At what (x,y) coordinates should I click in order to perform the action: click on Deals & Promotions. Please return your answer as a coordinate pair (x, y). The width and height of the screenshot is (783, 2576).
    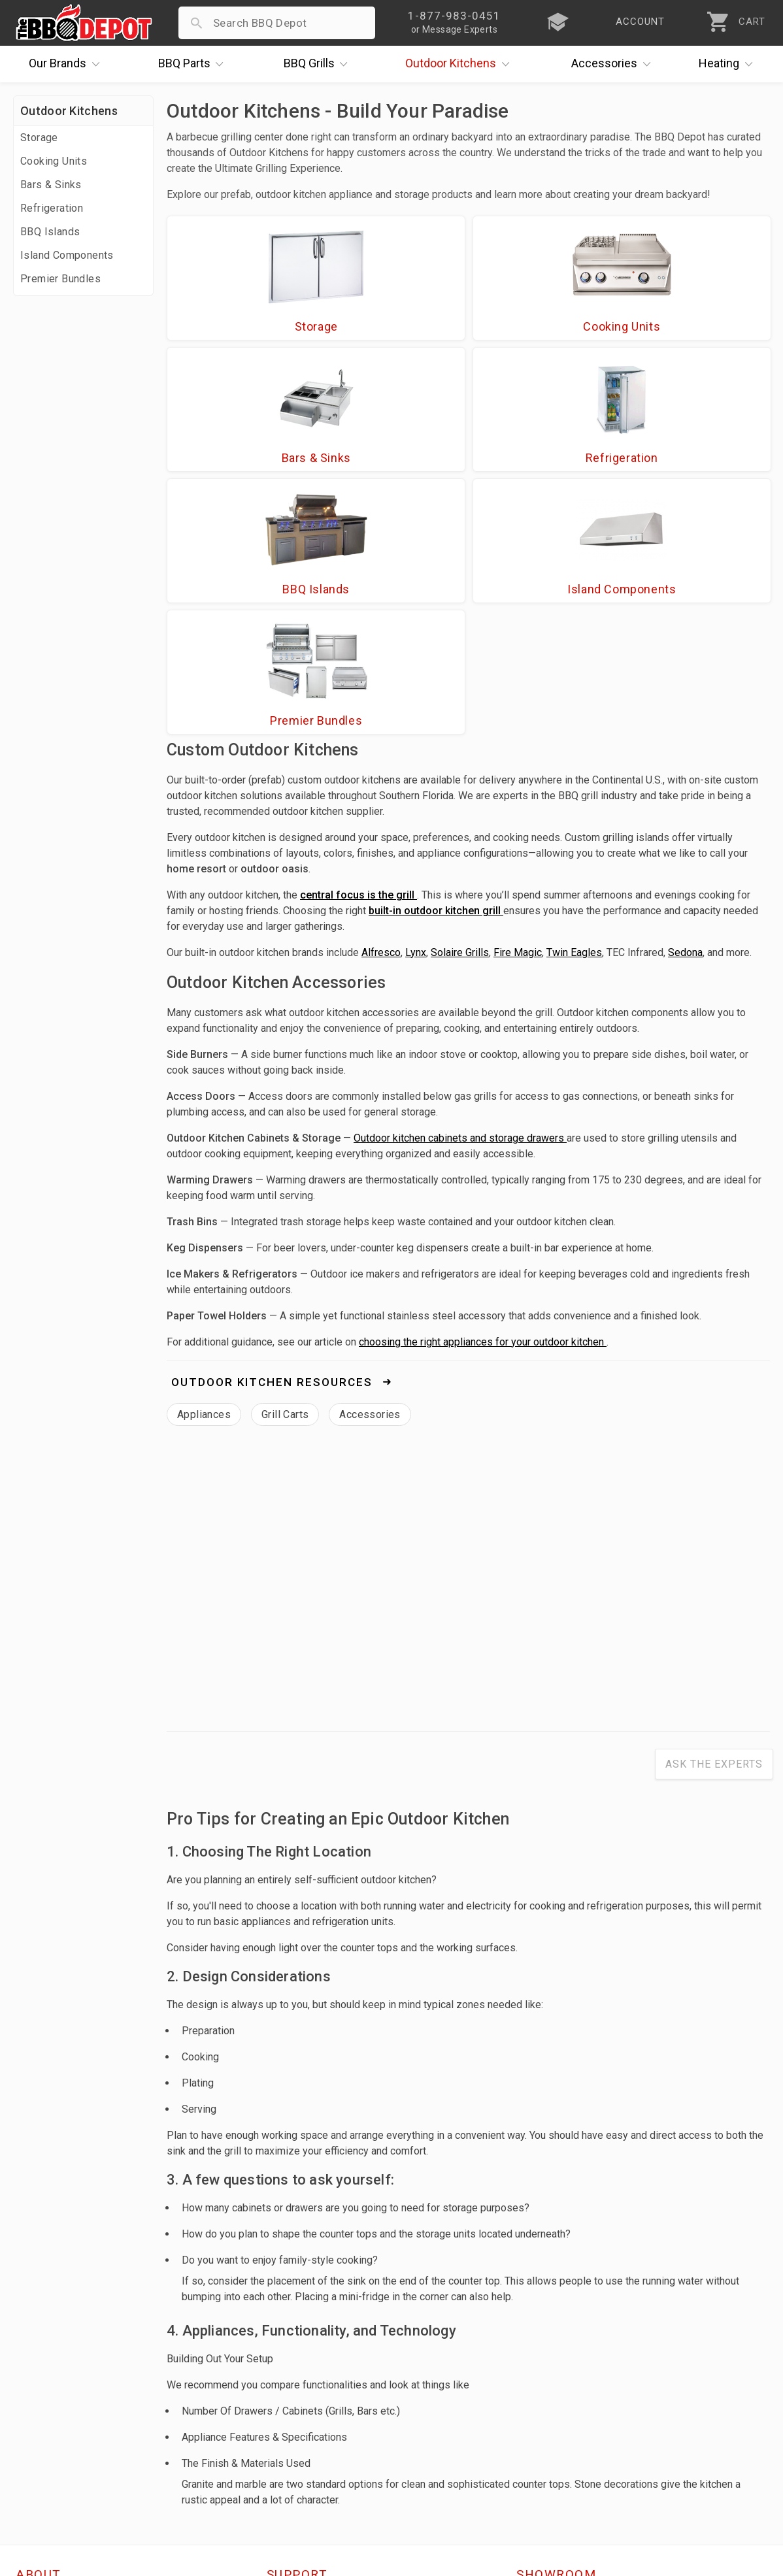
    Looking at the image, I should click on (68, 2408).